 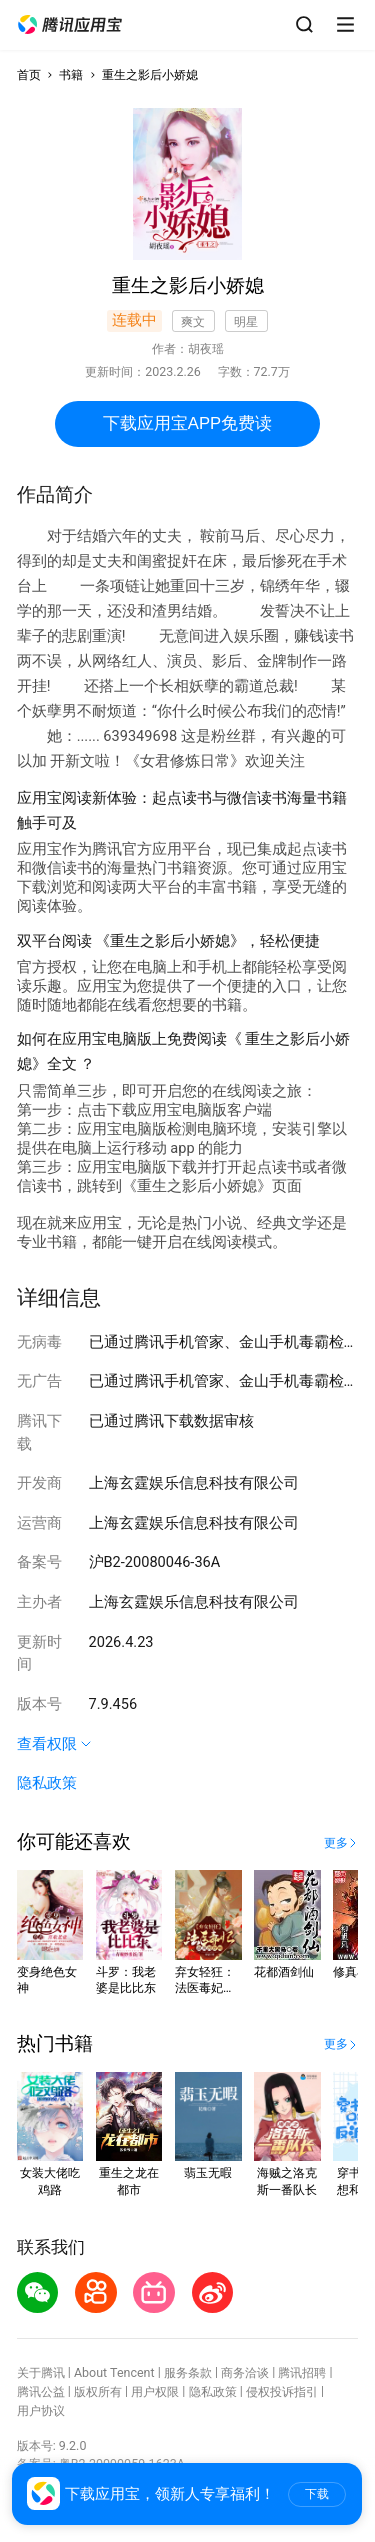 I want to click on 腾讯公益 [button], so click(x=41, y=2391).